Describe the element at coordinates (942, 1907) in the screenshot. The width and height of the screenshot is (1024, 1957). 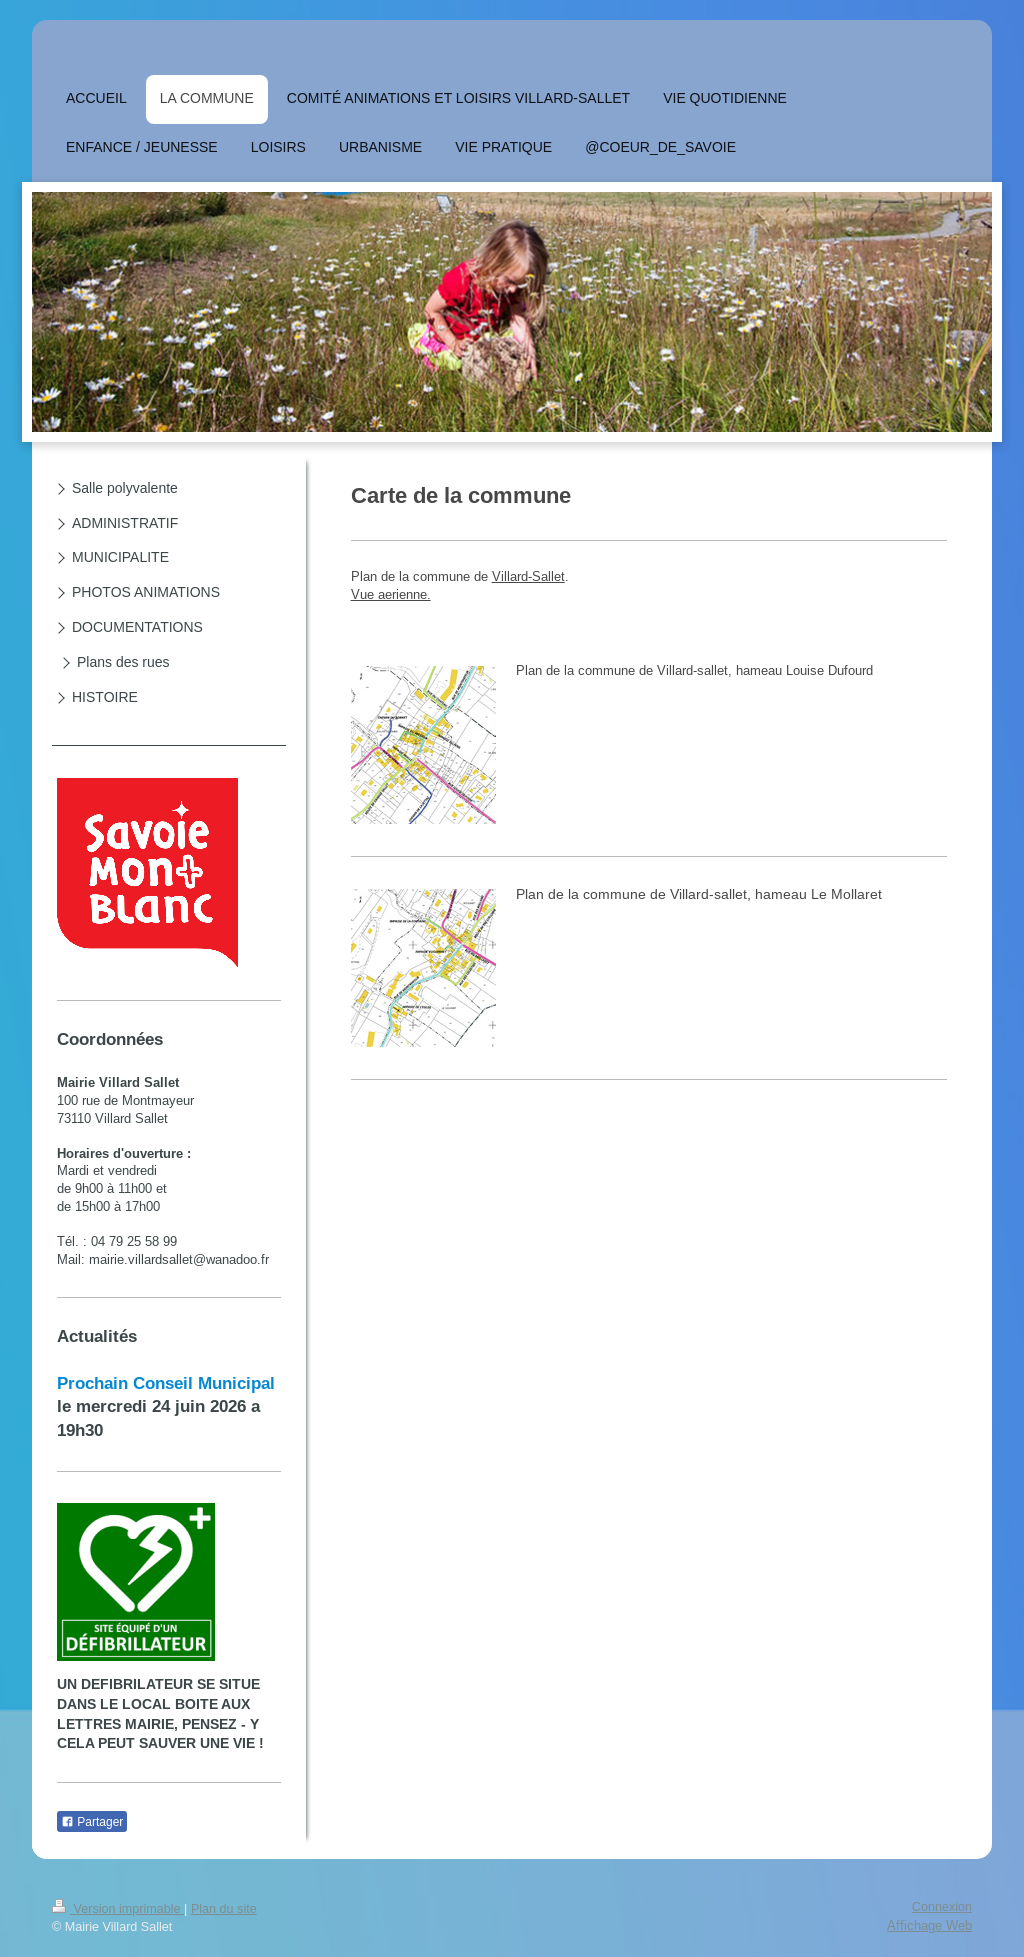
I see `Connexion` at that location.